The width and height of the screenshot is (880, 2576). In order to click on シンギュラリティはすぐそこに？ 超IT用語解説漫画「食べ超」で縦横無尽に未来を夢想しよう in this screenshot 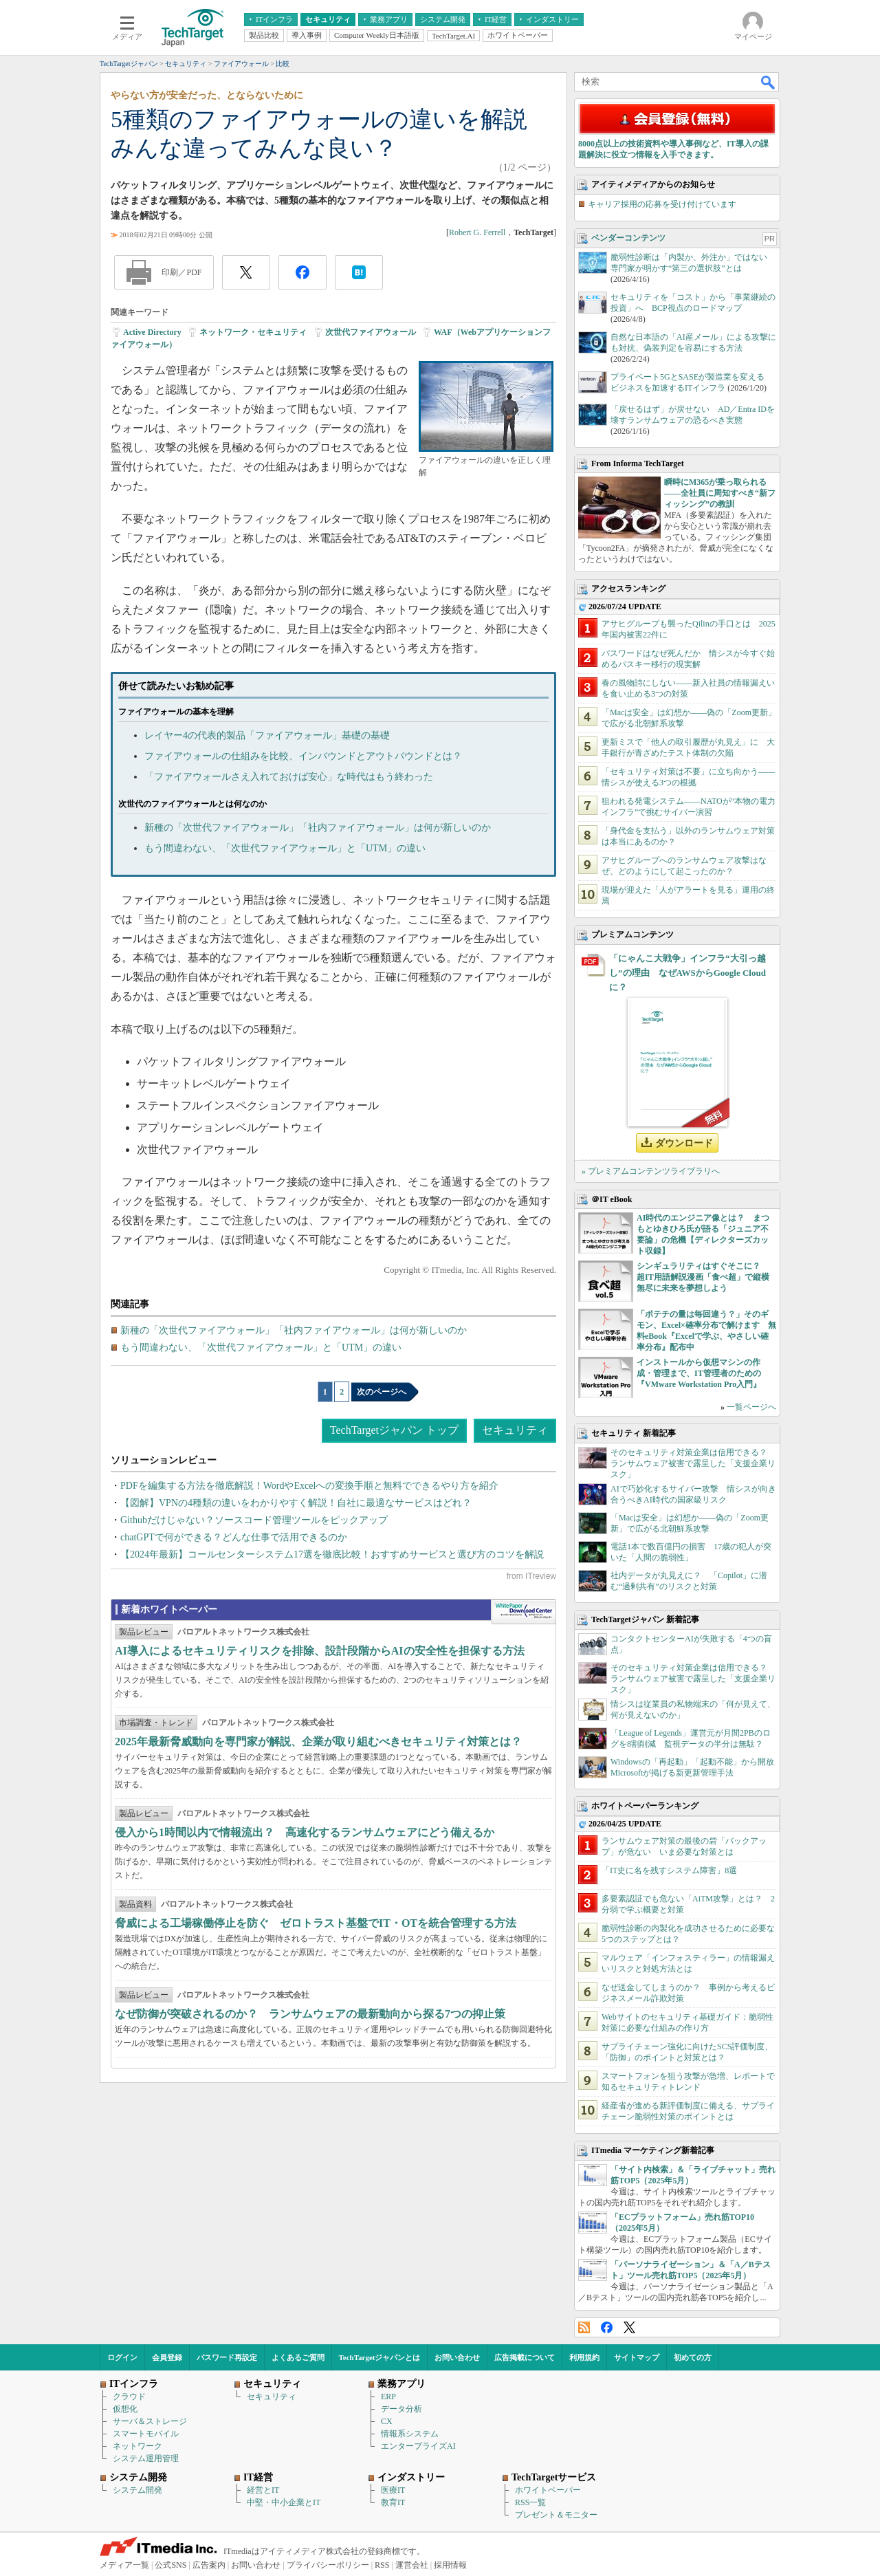, I will do `click(703, 1277)`.